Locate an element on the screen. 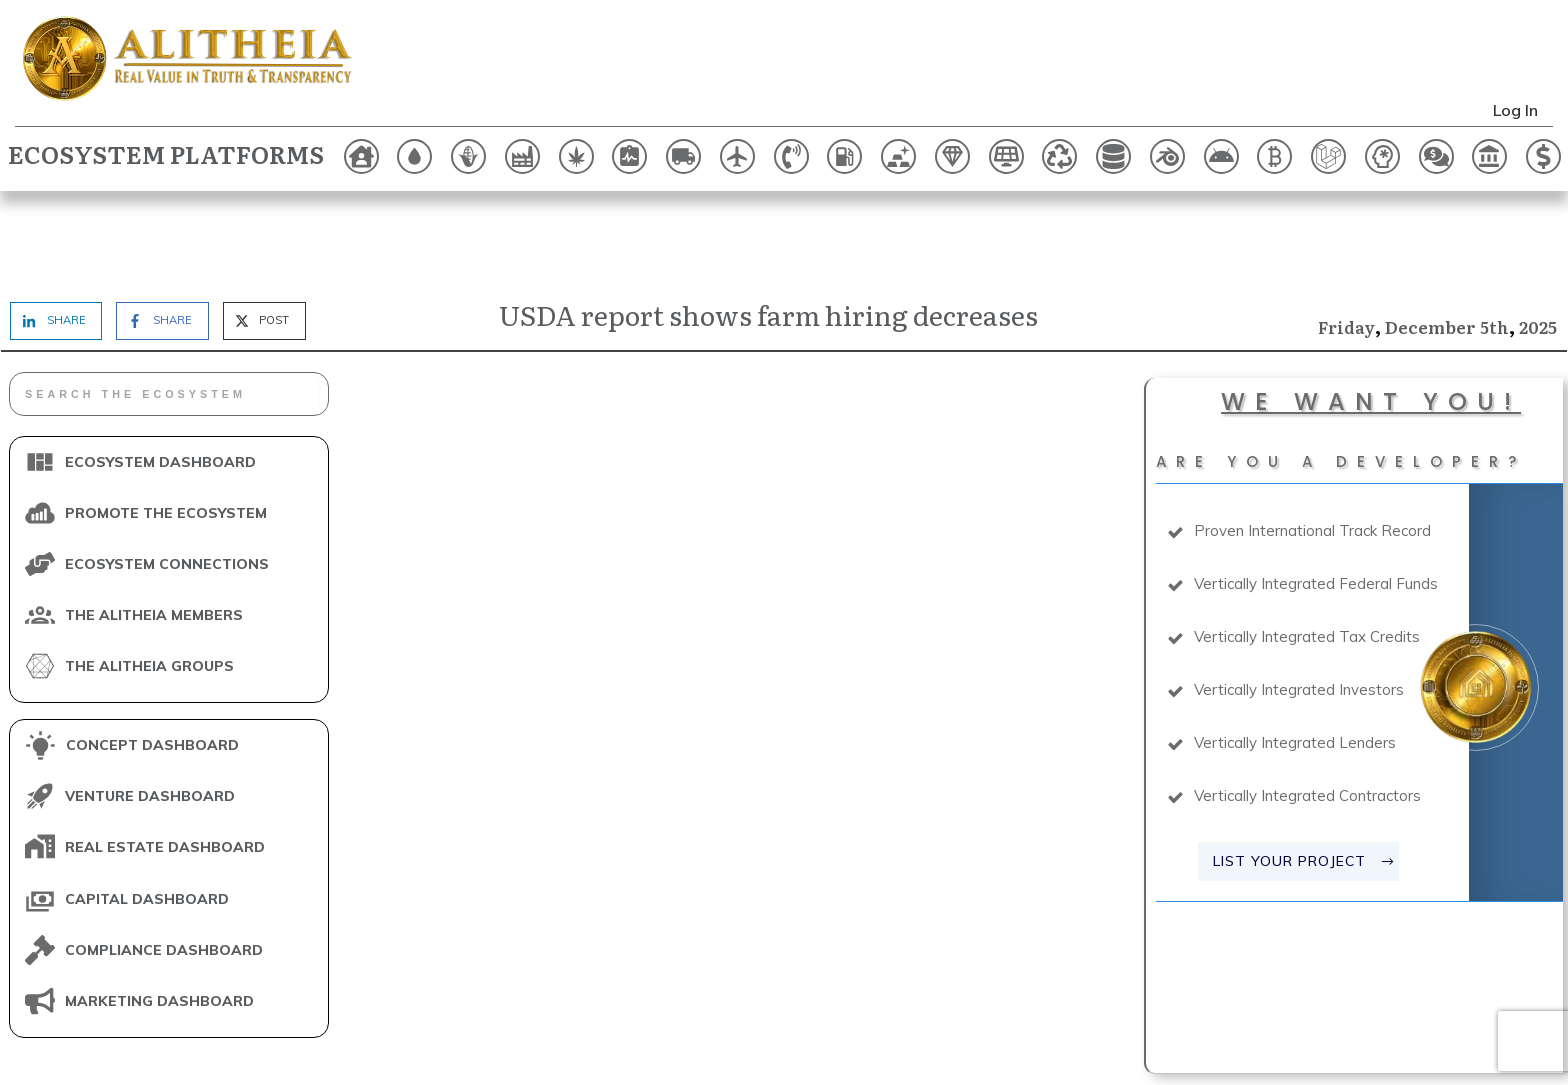 This screenshot has width=1568, height=1085. THE ALITHEIA MEMBERS is located at coordinates (154, 529).